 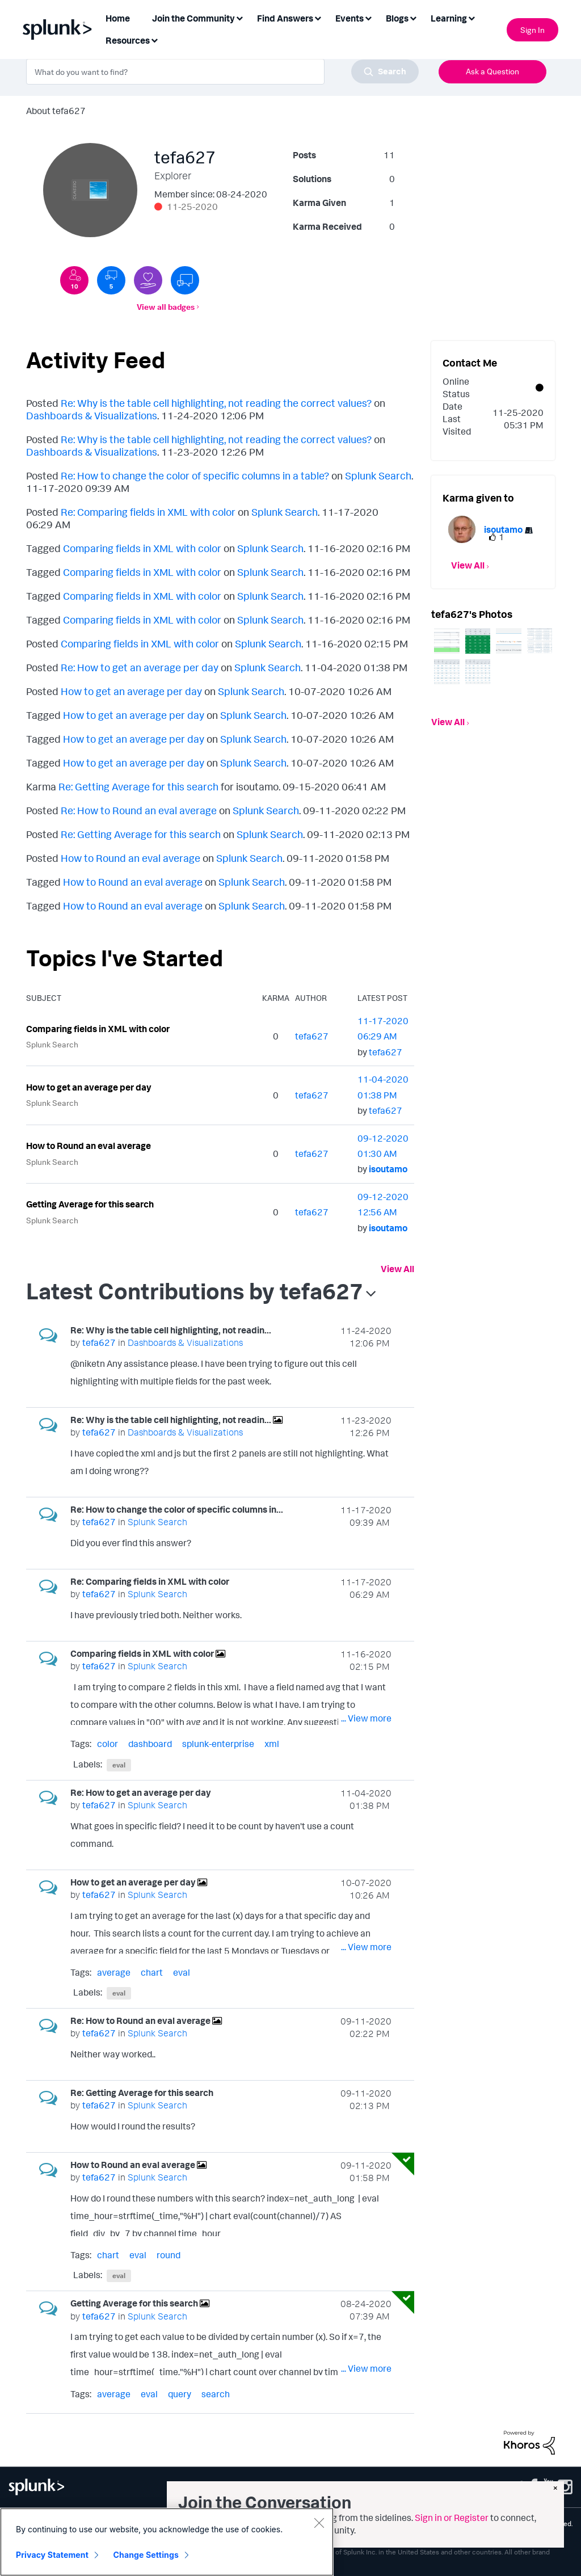 I want to click on [region], so click(x=167, y=2542).